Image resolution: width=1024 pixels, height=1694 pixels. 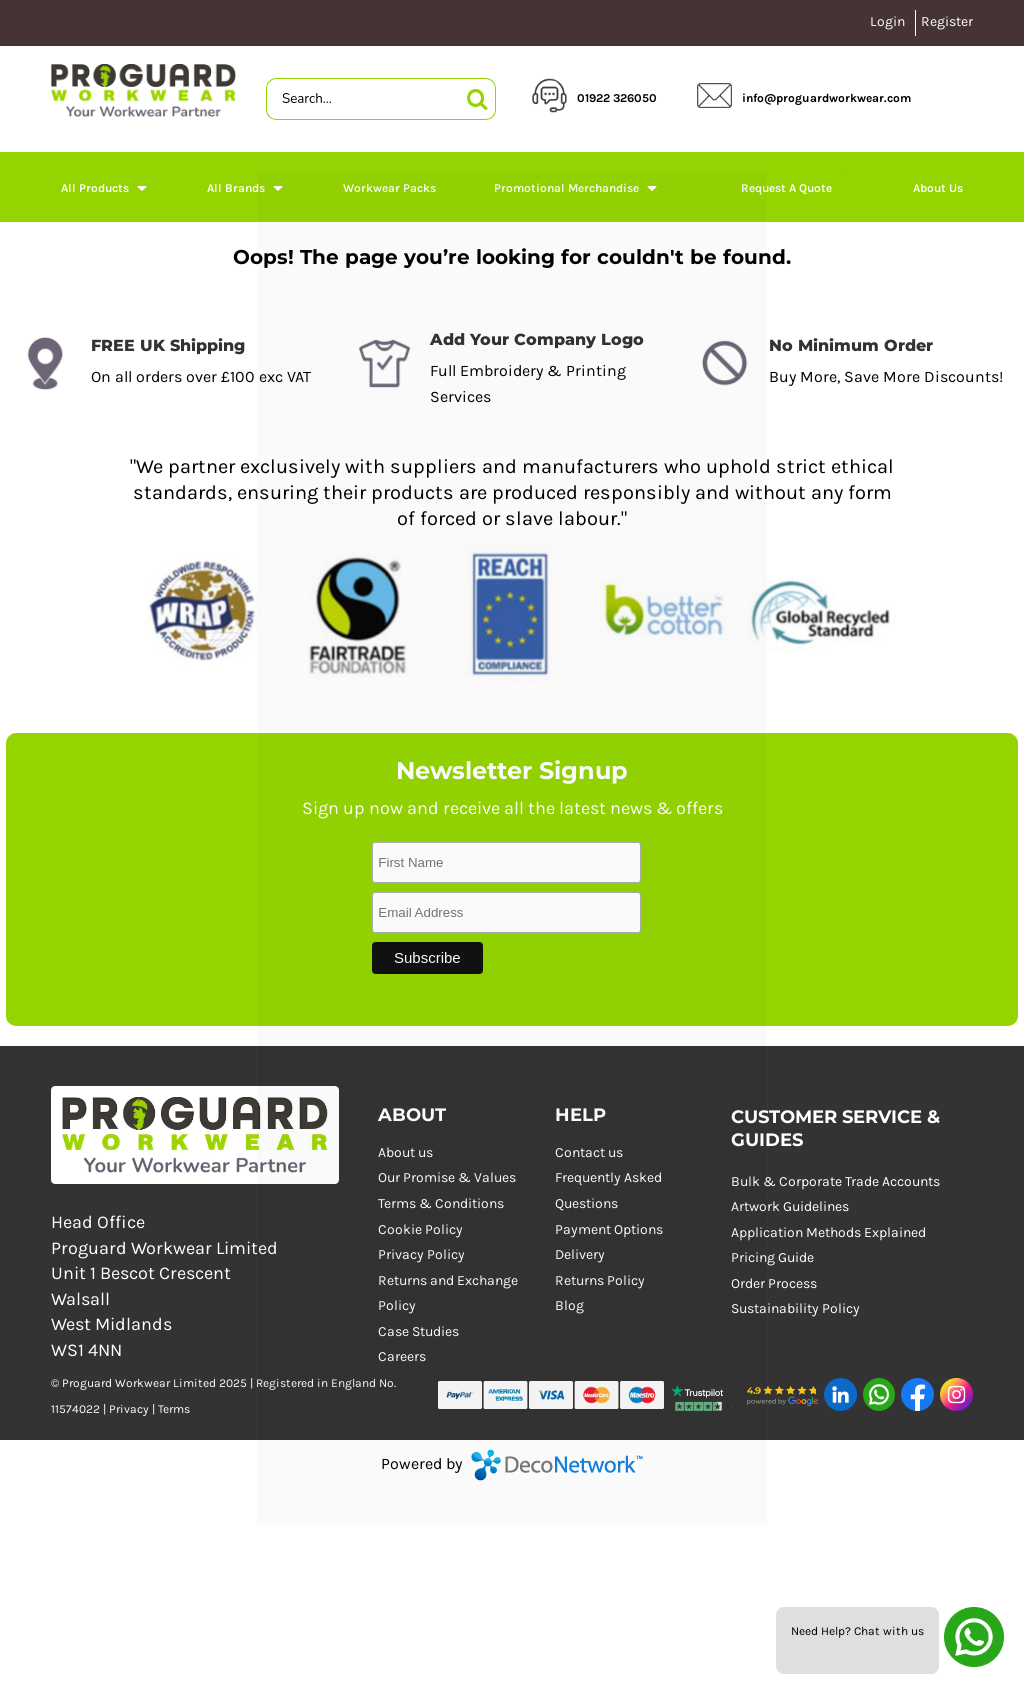 I want to click on [button], so click(x=705, y=1395).